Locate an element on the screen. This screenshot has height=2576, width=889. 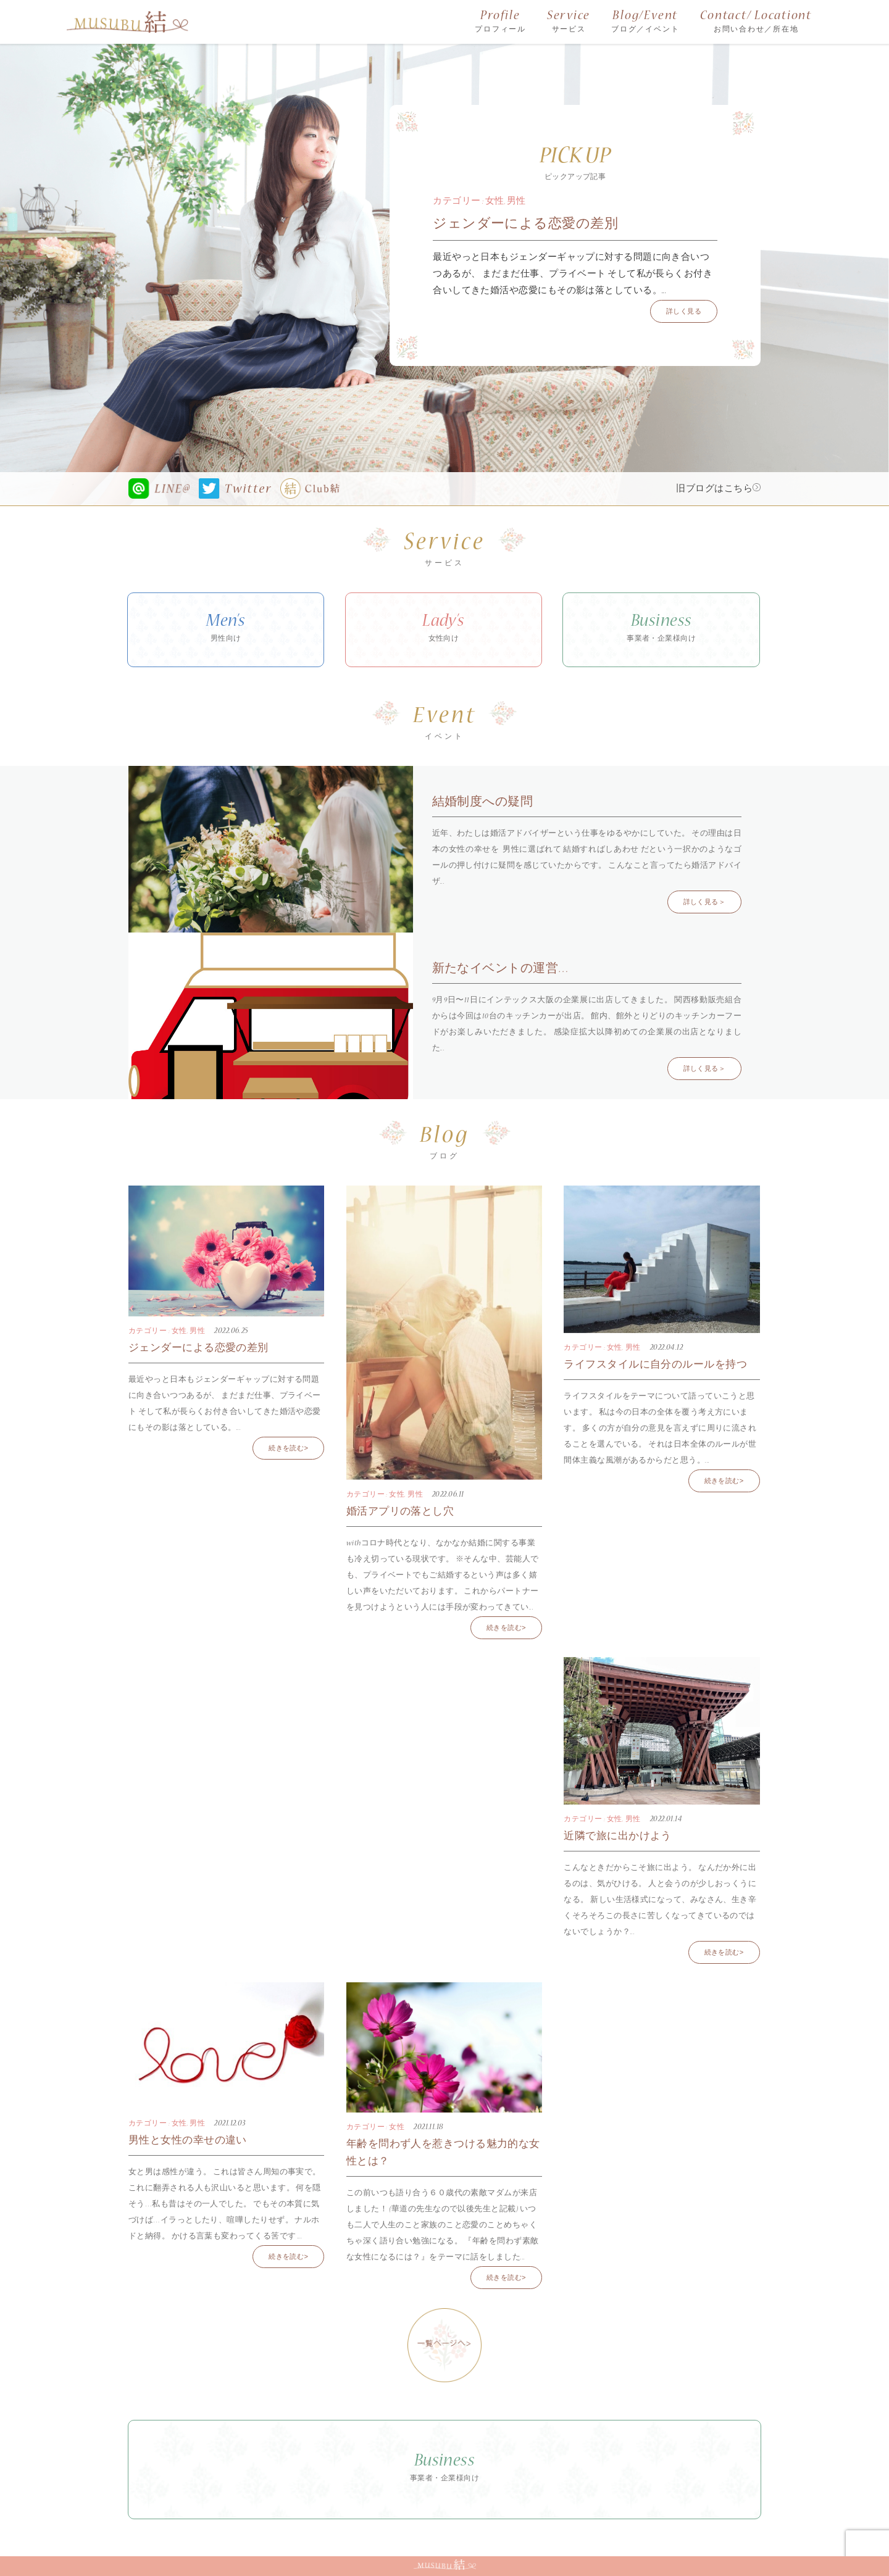
続きを読む> is located at coordinates (288, 1448).